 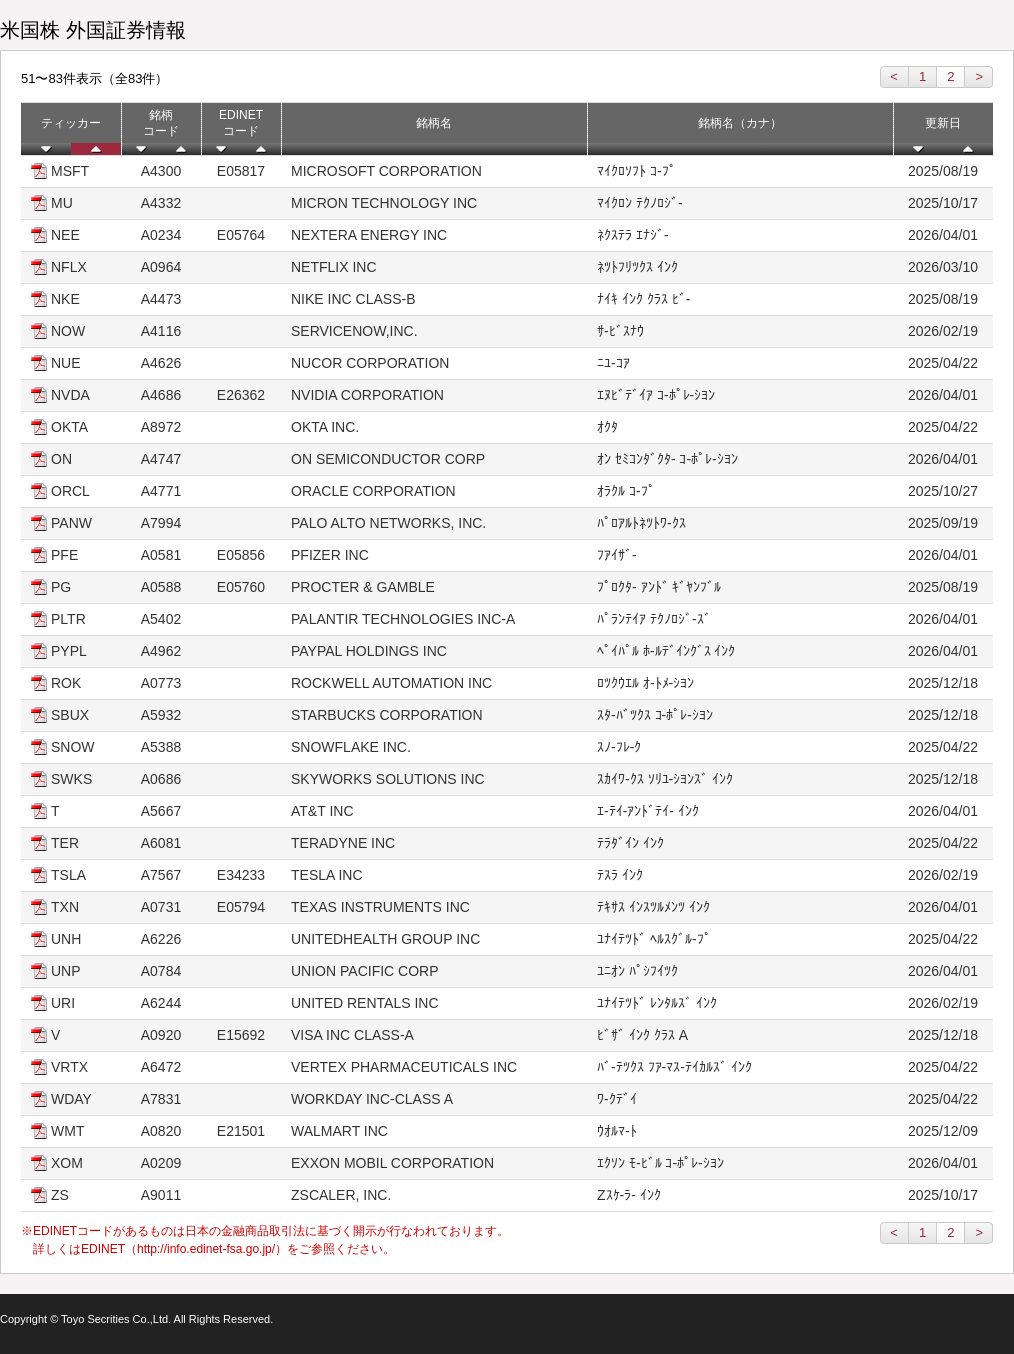 What do you see at coordinates (69, 427) in the screenshot?
I see `OKTA` at bounding box center [69, 427].